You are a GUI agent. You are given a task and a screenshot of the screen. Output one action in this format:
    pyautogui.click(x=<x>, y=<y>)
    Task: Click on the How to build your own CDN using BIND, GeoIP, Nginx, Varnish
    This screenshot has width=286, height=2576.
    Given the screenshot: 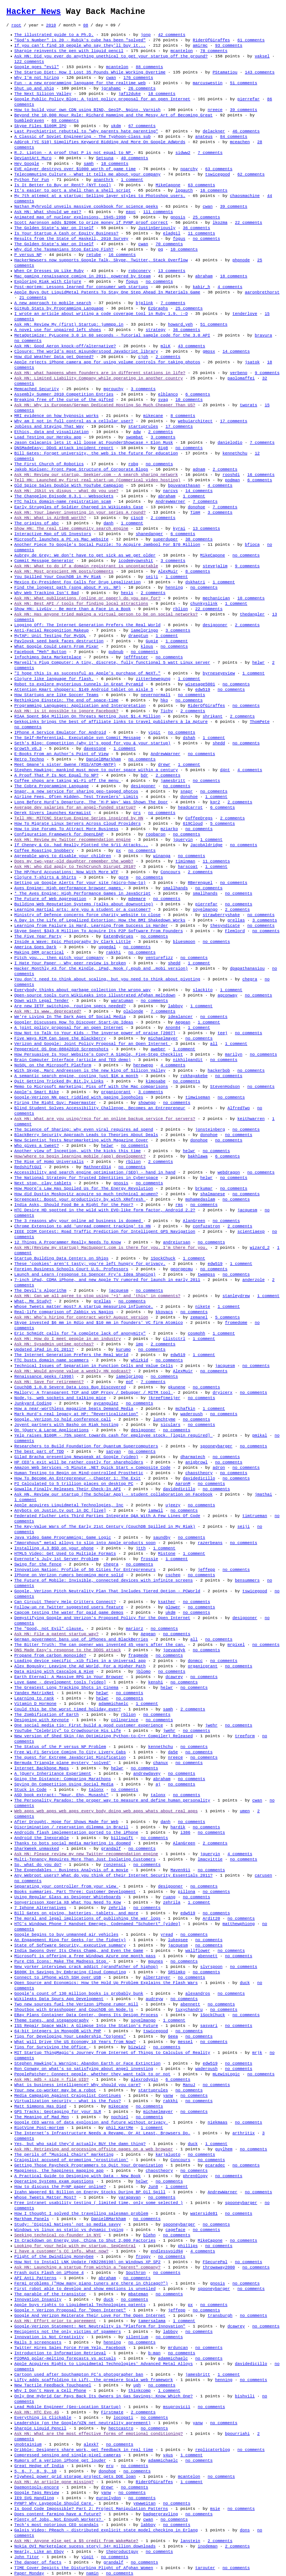 What is the action you would take?
    pyautogui.click(x=87, y=110)
    